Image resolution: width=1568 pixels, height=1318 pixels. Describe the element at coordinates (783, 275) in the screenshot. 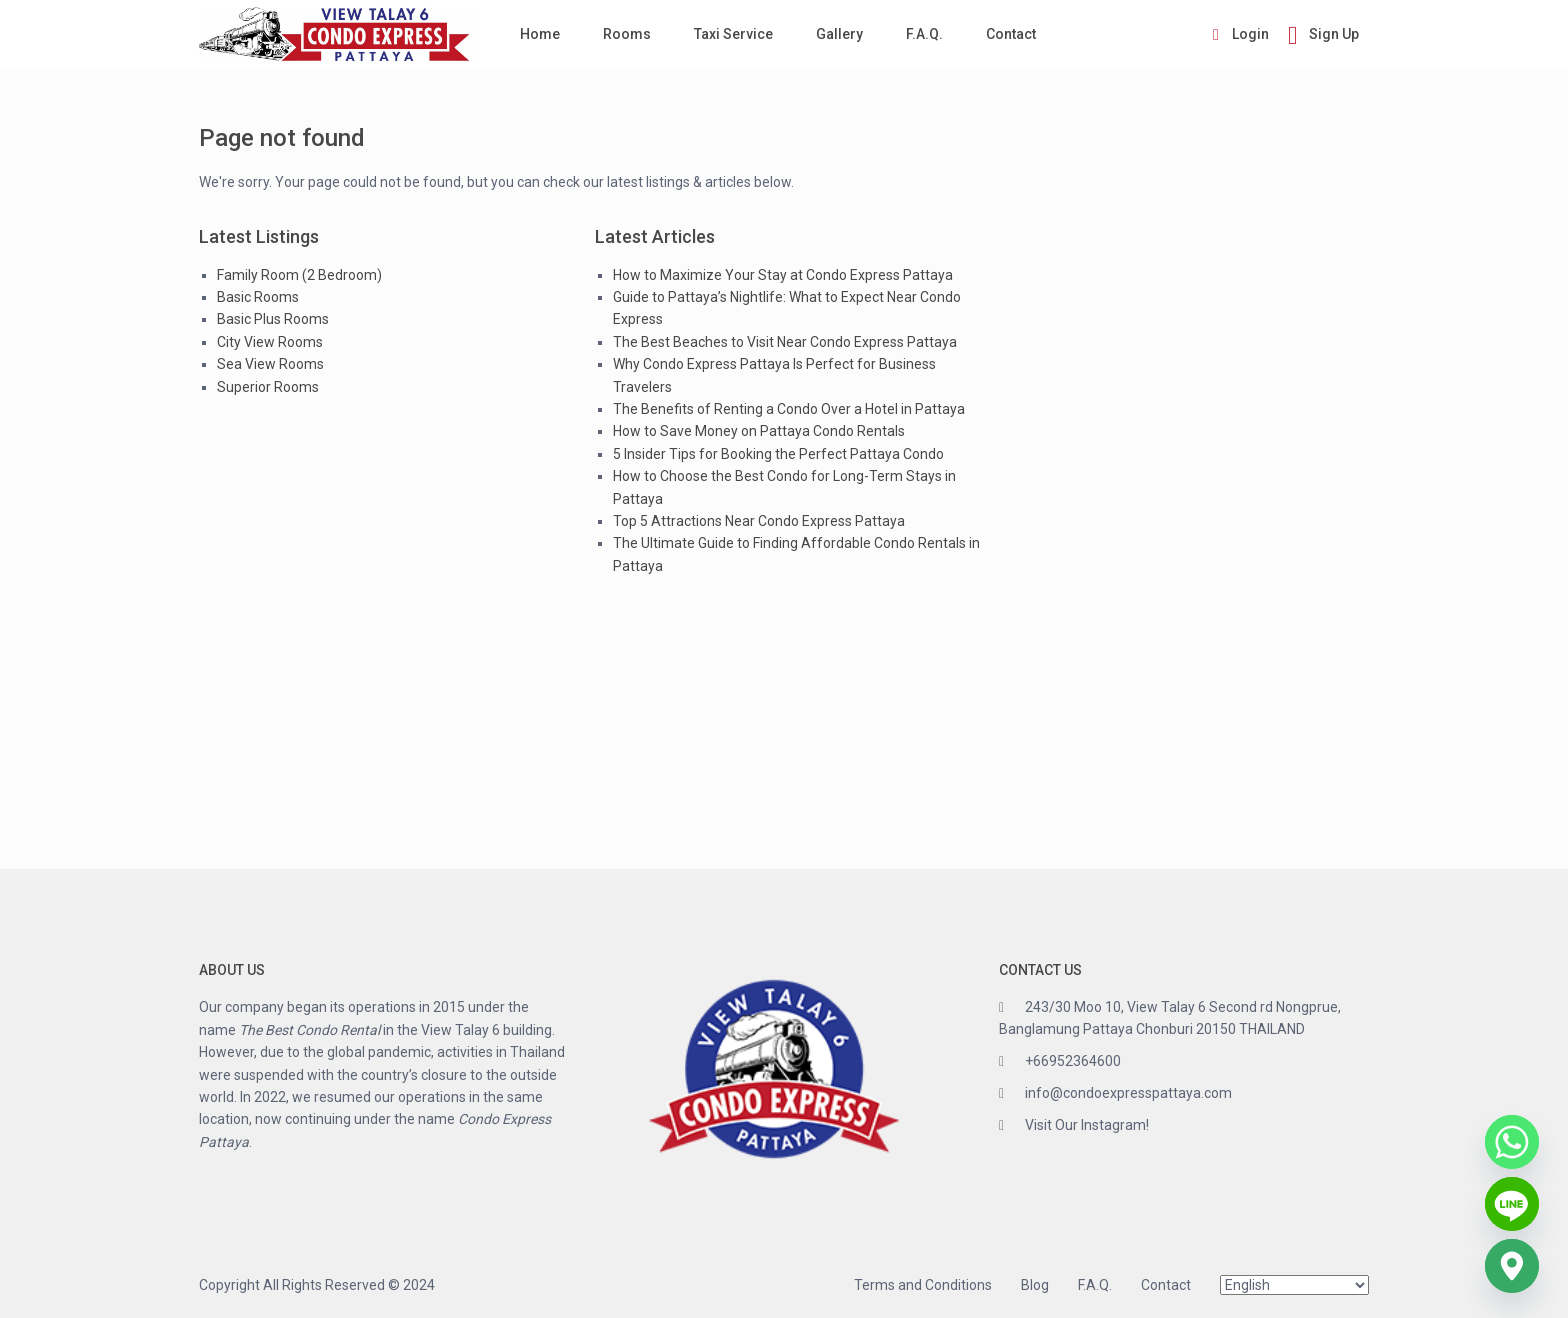

I see `How to Maximize Your Stay at Condo Express Pattaya` at that location.